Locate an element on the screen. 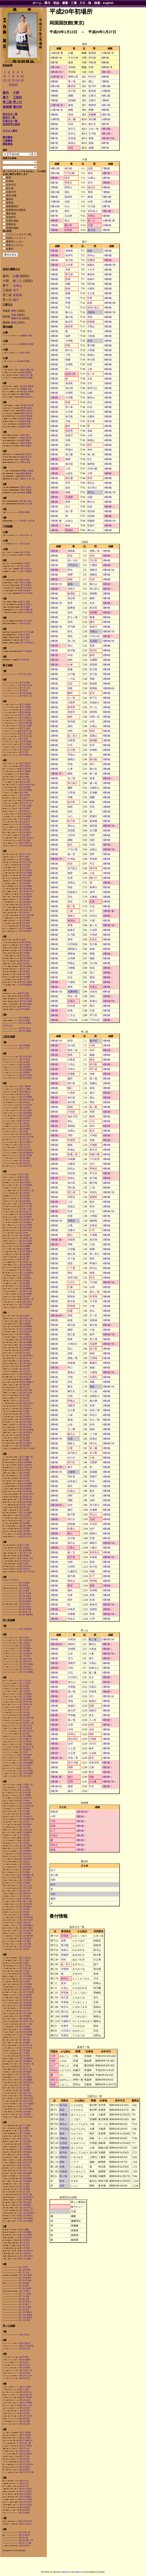  東二8 北櫻龍 is located at coordinates (25, 1795).